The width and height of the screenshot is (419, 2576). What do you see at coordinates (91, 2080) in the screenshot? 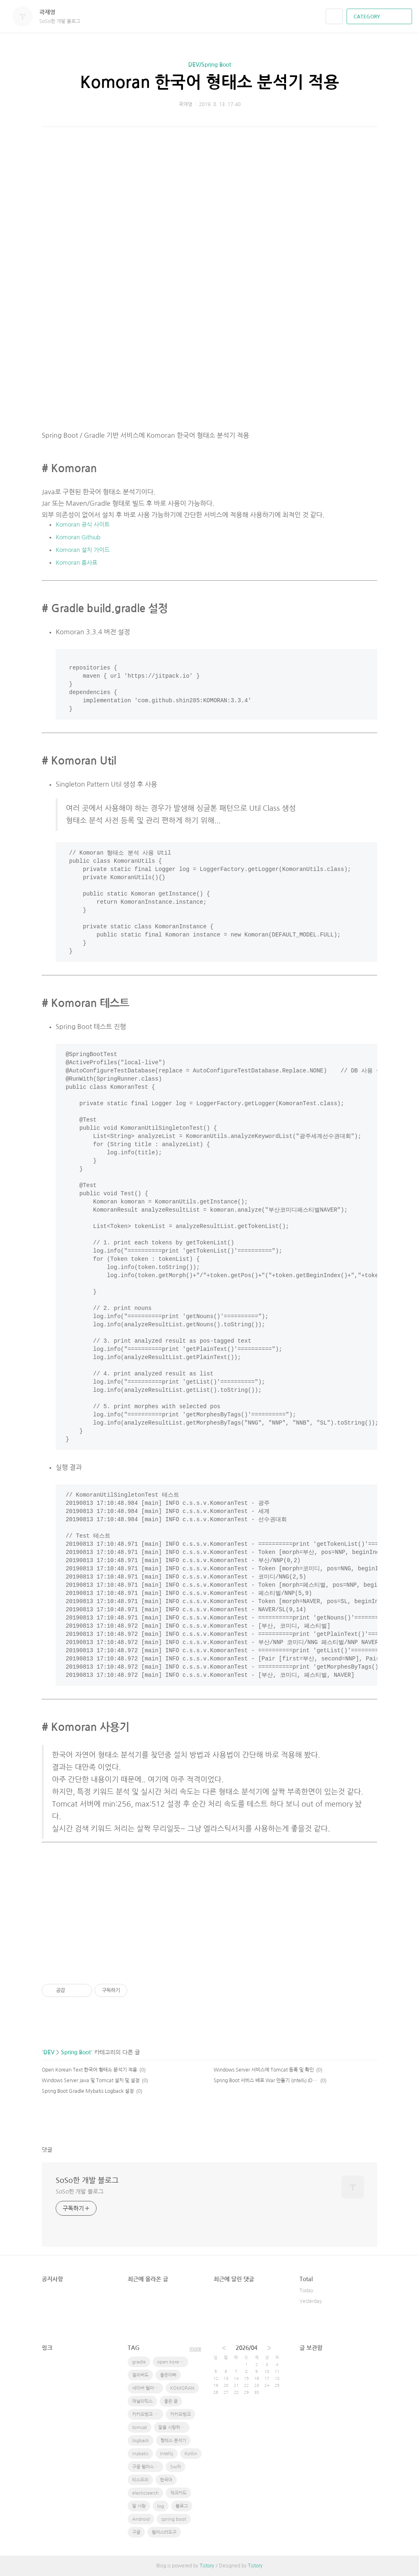
I see `Windows Server Java 및 Tomcat 설치 및 설정` at bounding box center [91, 2080].